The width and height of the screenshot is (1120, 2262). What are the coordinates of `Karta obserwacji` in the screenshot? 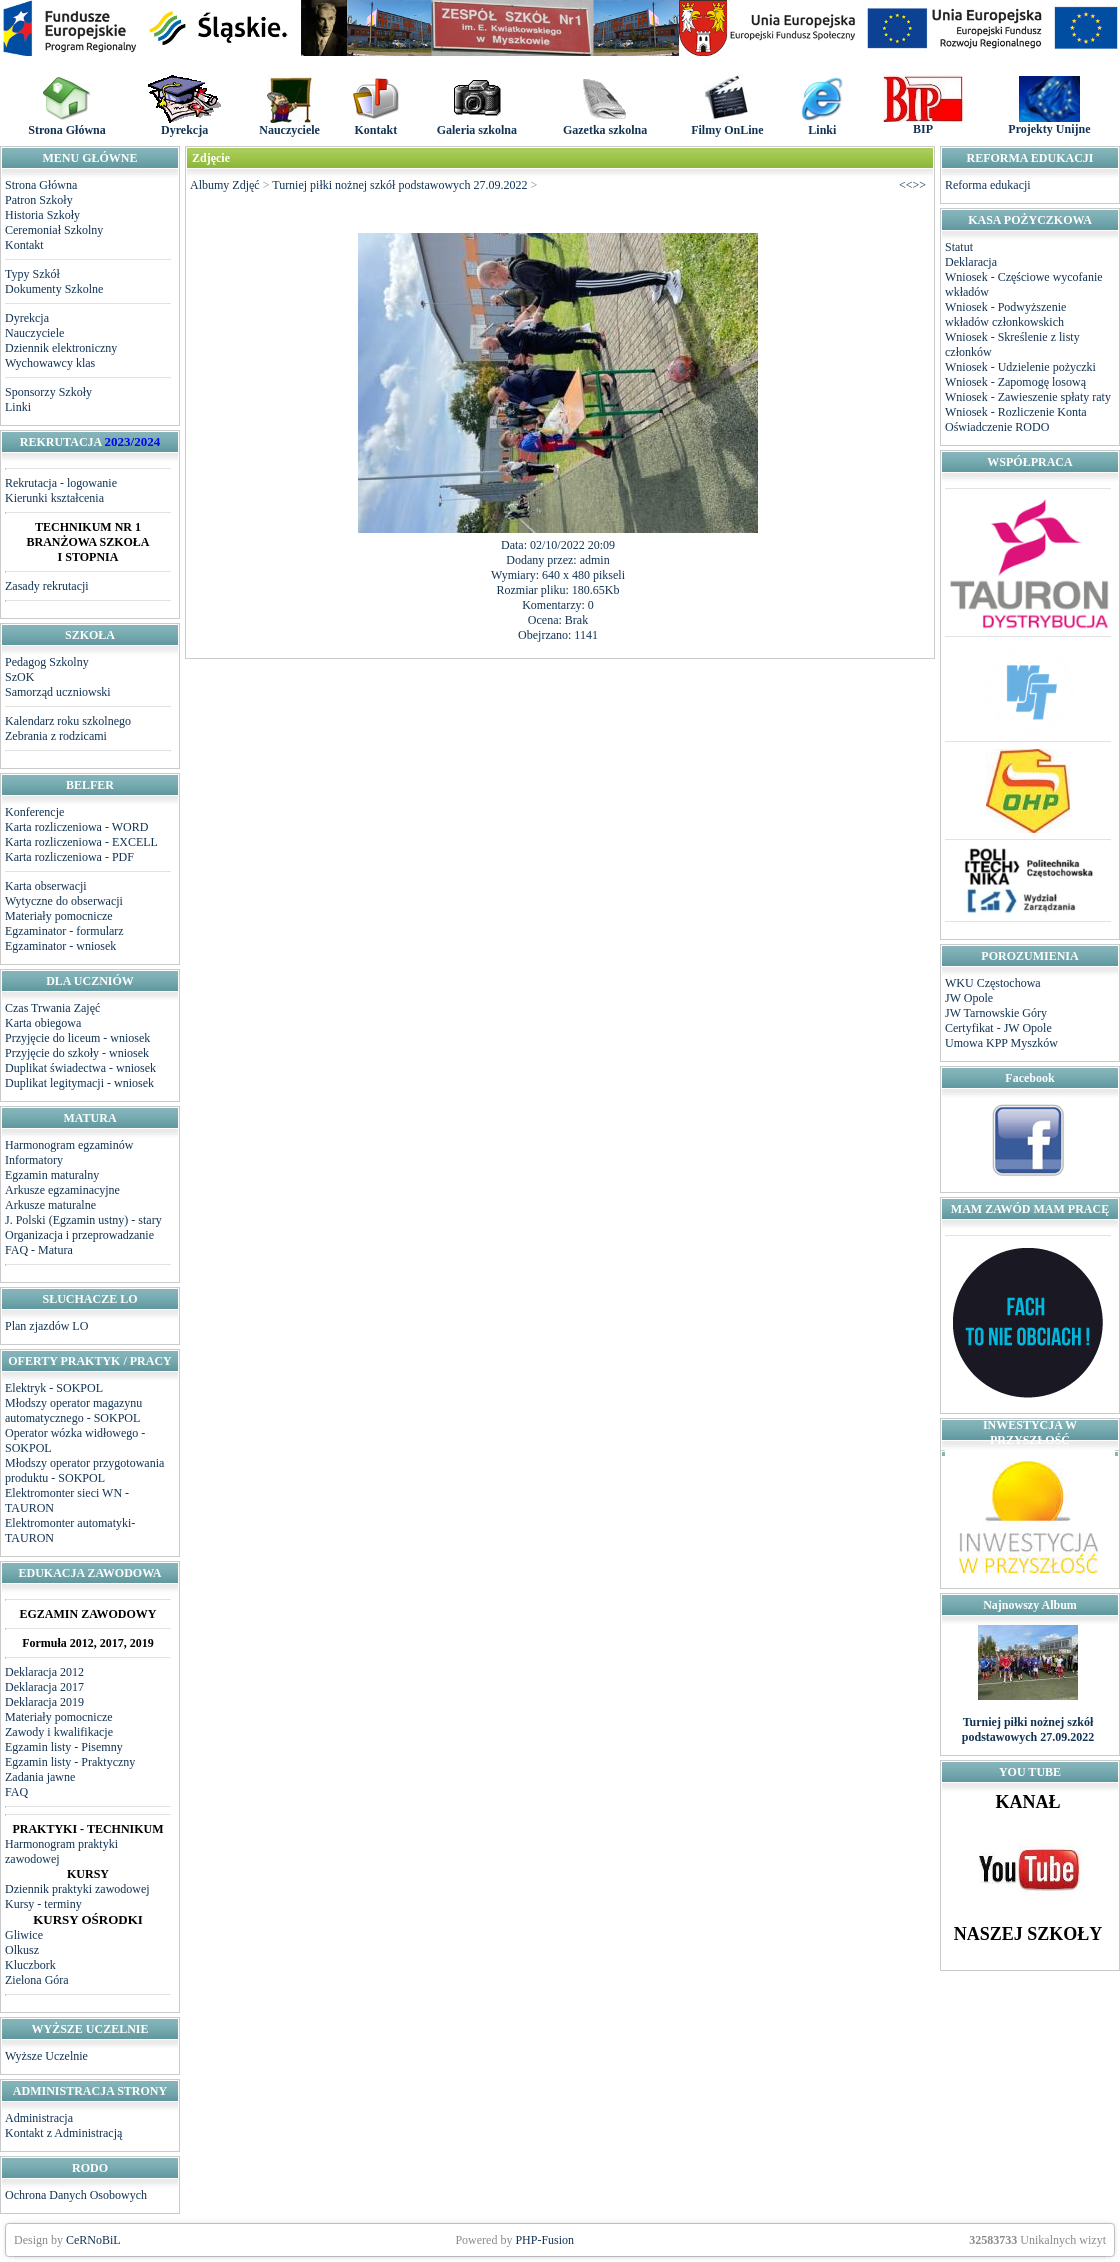 It's located at (46, 886).